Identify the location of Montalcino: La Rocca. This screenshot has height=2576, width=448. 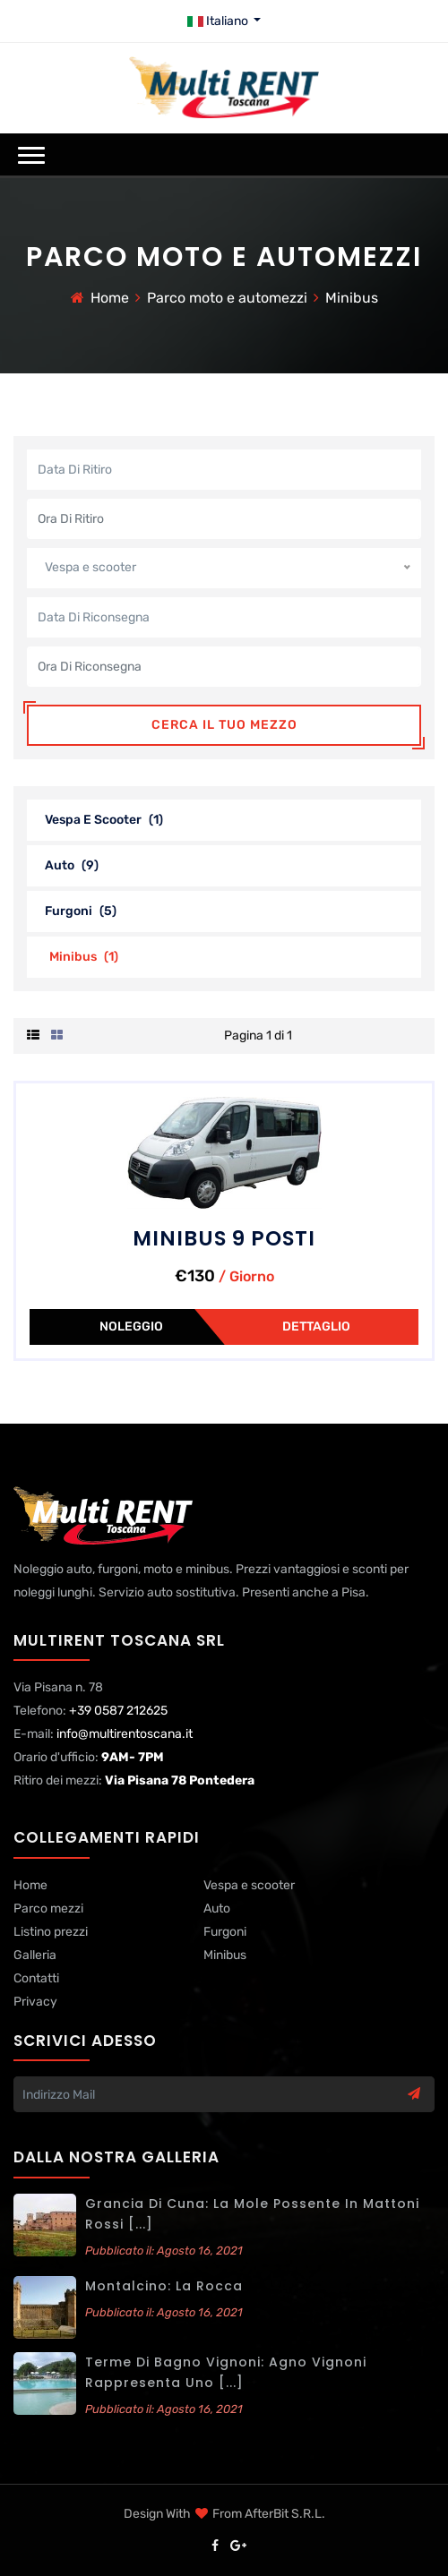
(164, 2286).